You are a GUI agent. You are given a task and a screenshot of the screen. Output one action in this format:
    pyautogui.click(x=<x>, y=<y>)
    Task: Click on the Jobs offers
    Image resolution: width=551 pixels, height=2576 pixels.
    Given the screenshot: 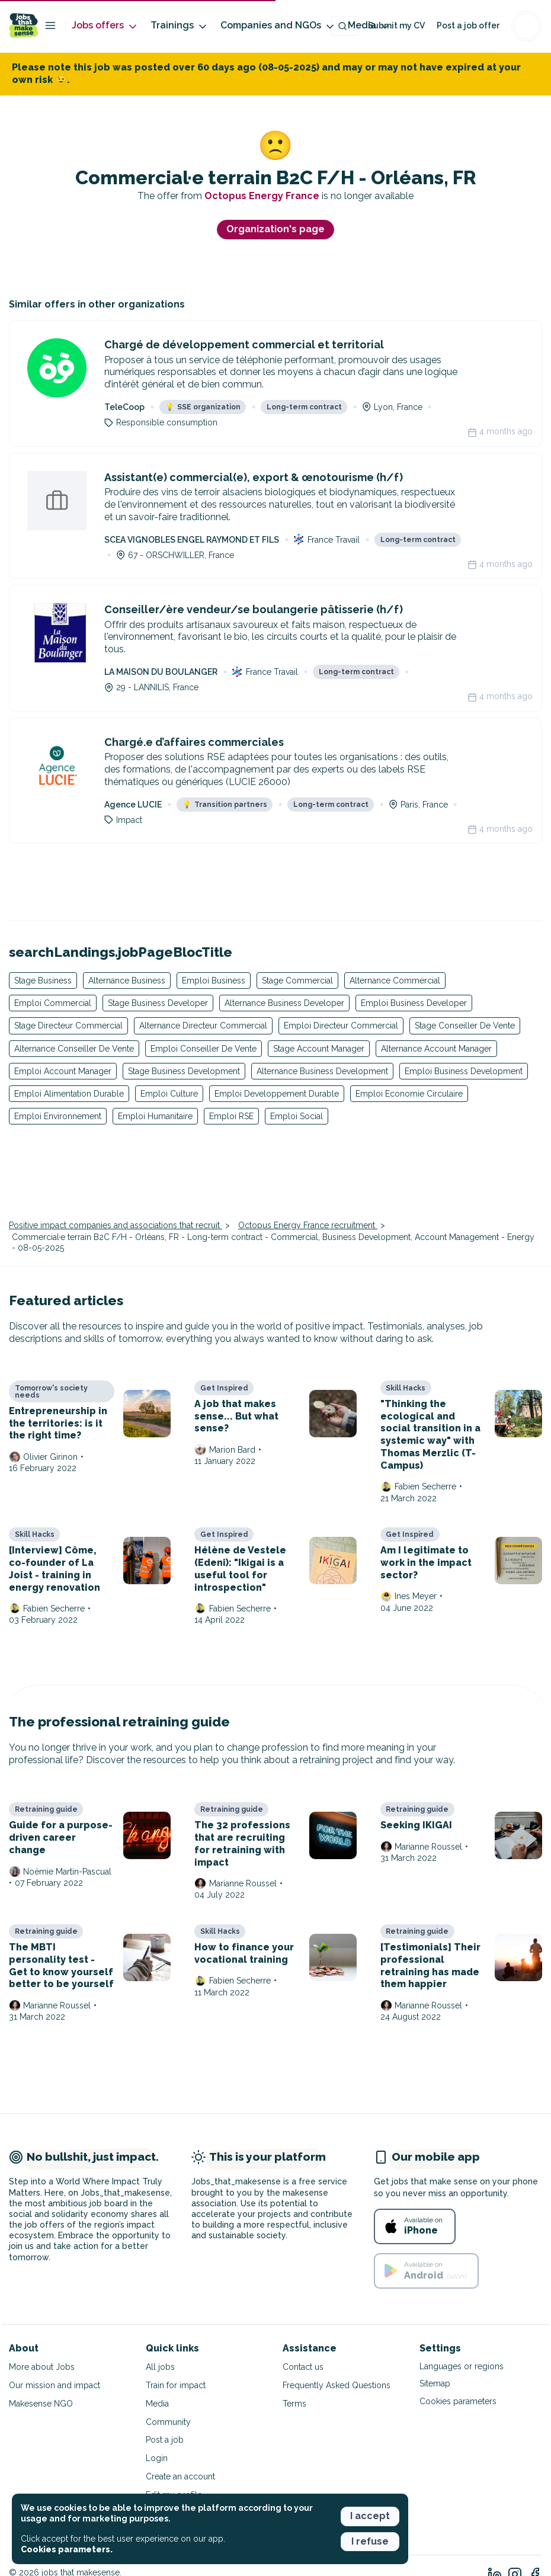 What is the action you would take?
    pyautogui.click(x=105, y=26)
    